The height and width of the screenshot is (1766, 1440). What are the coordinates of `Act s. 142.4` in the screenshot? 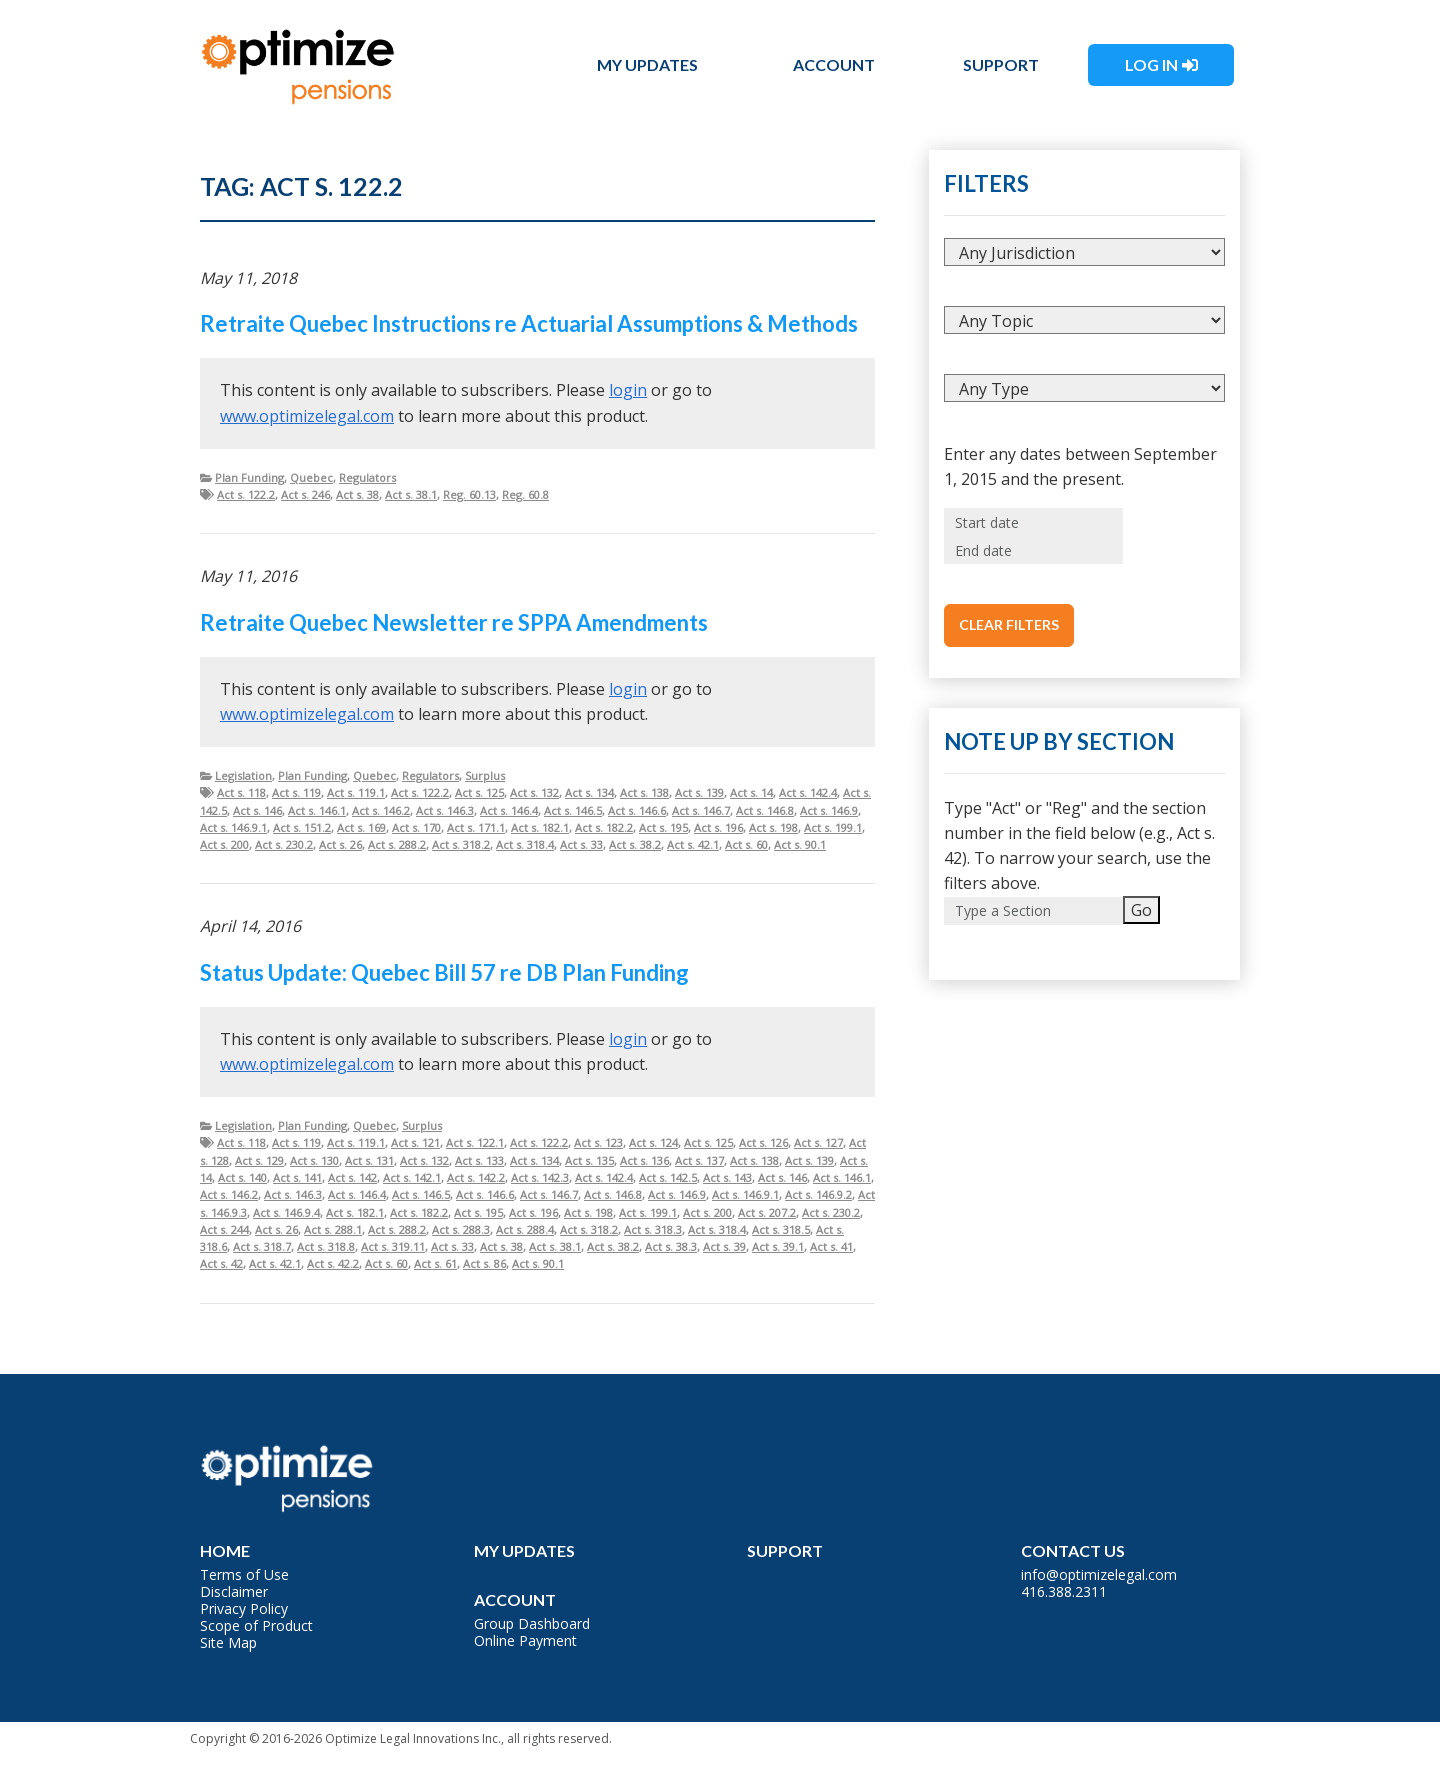 It's located at (808, 792).